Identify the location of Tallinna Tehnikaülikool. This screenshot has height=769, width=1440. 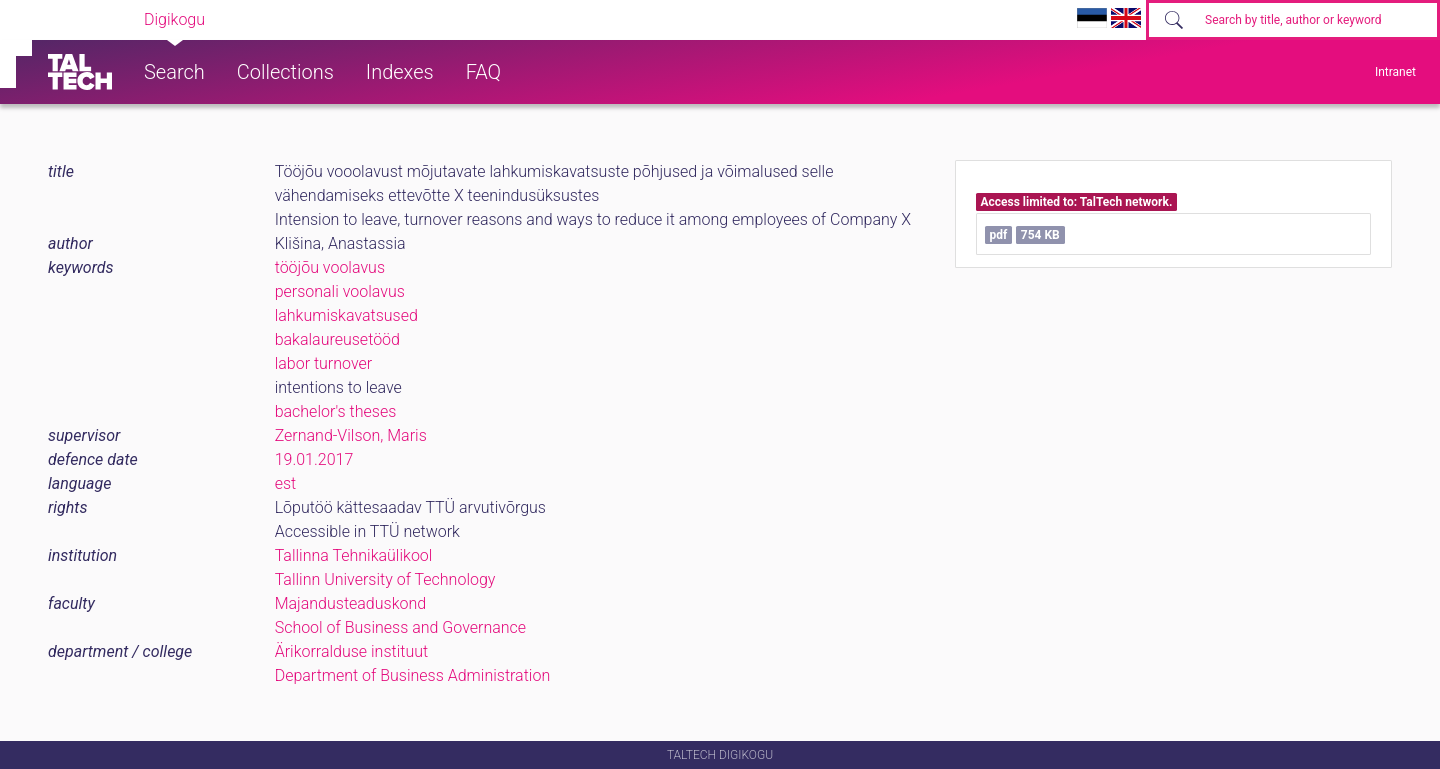
(354, 555).